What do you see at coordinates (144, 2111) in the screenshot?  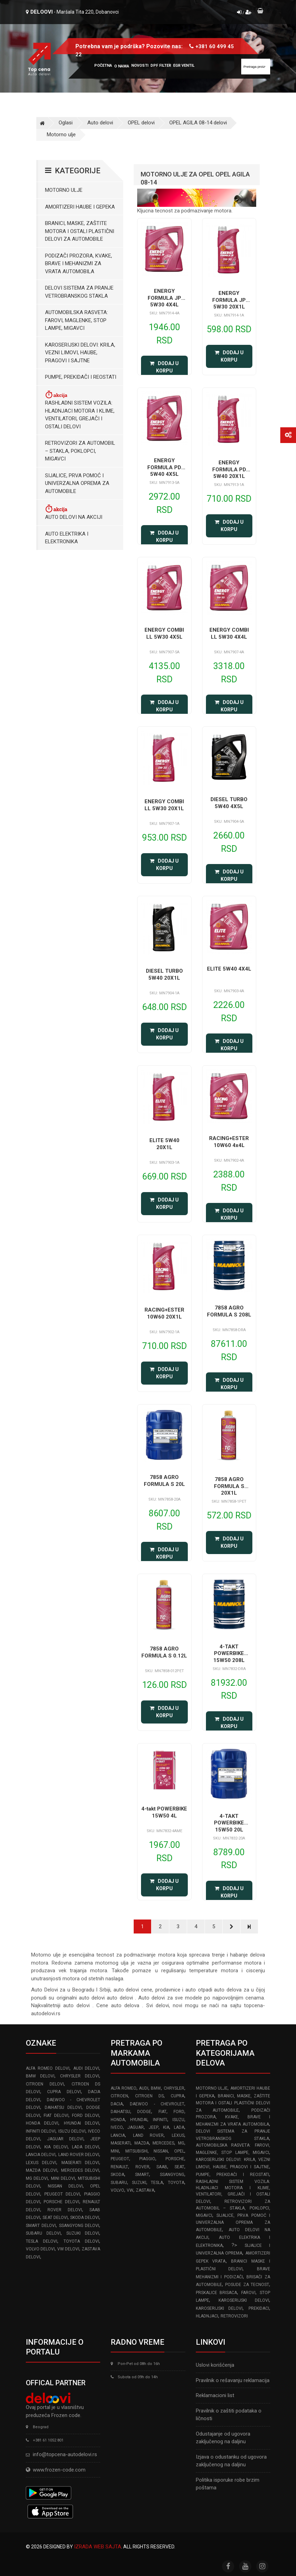 I see `DODGE` at bounding box center [144, 2111].